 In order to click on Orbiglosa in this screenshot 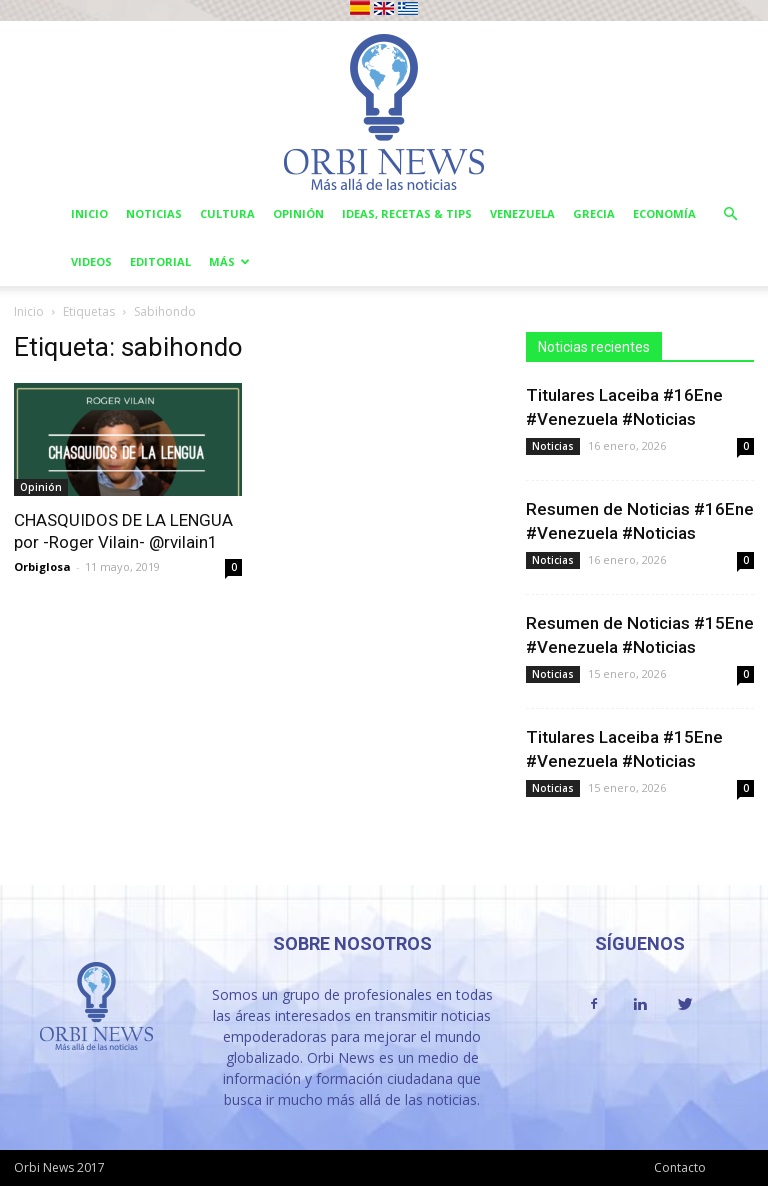, I will do `click(42, 566)`.